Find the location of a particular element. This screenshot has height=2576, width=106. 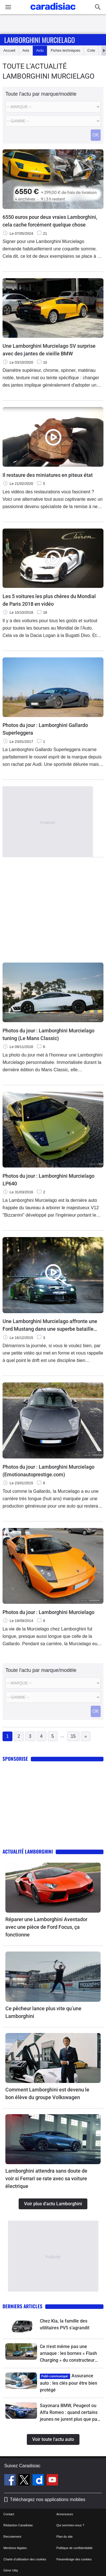

Accueil is located at coordinates (9, 50).